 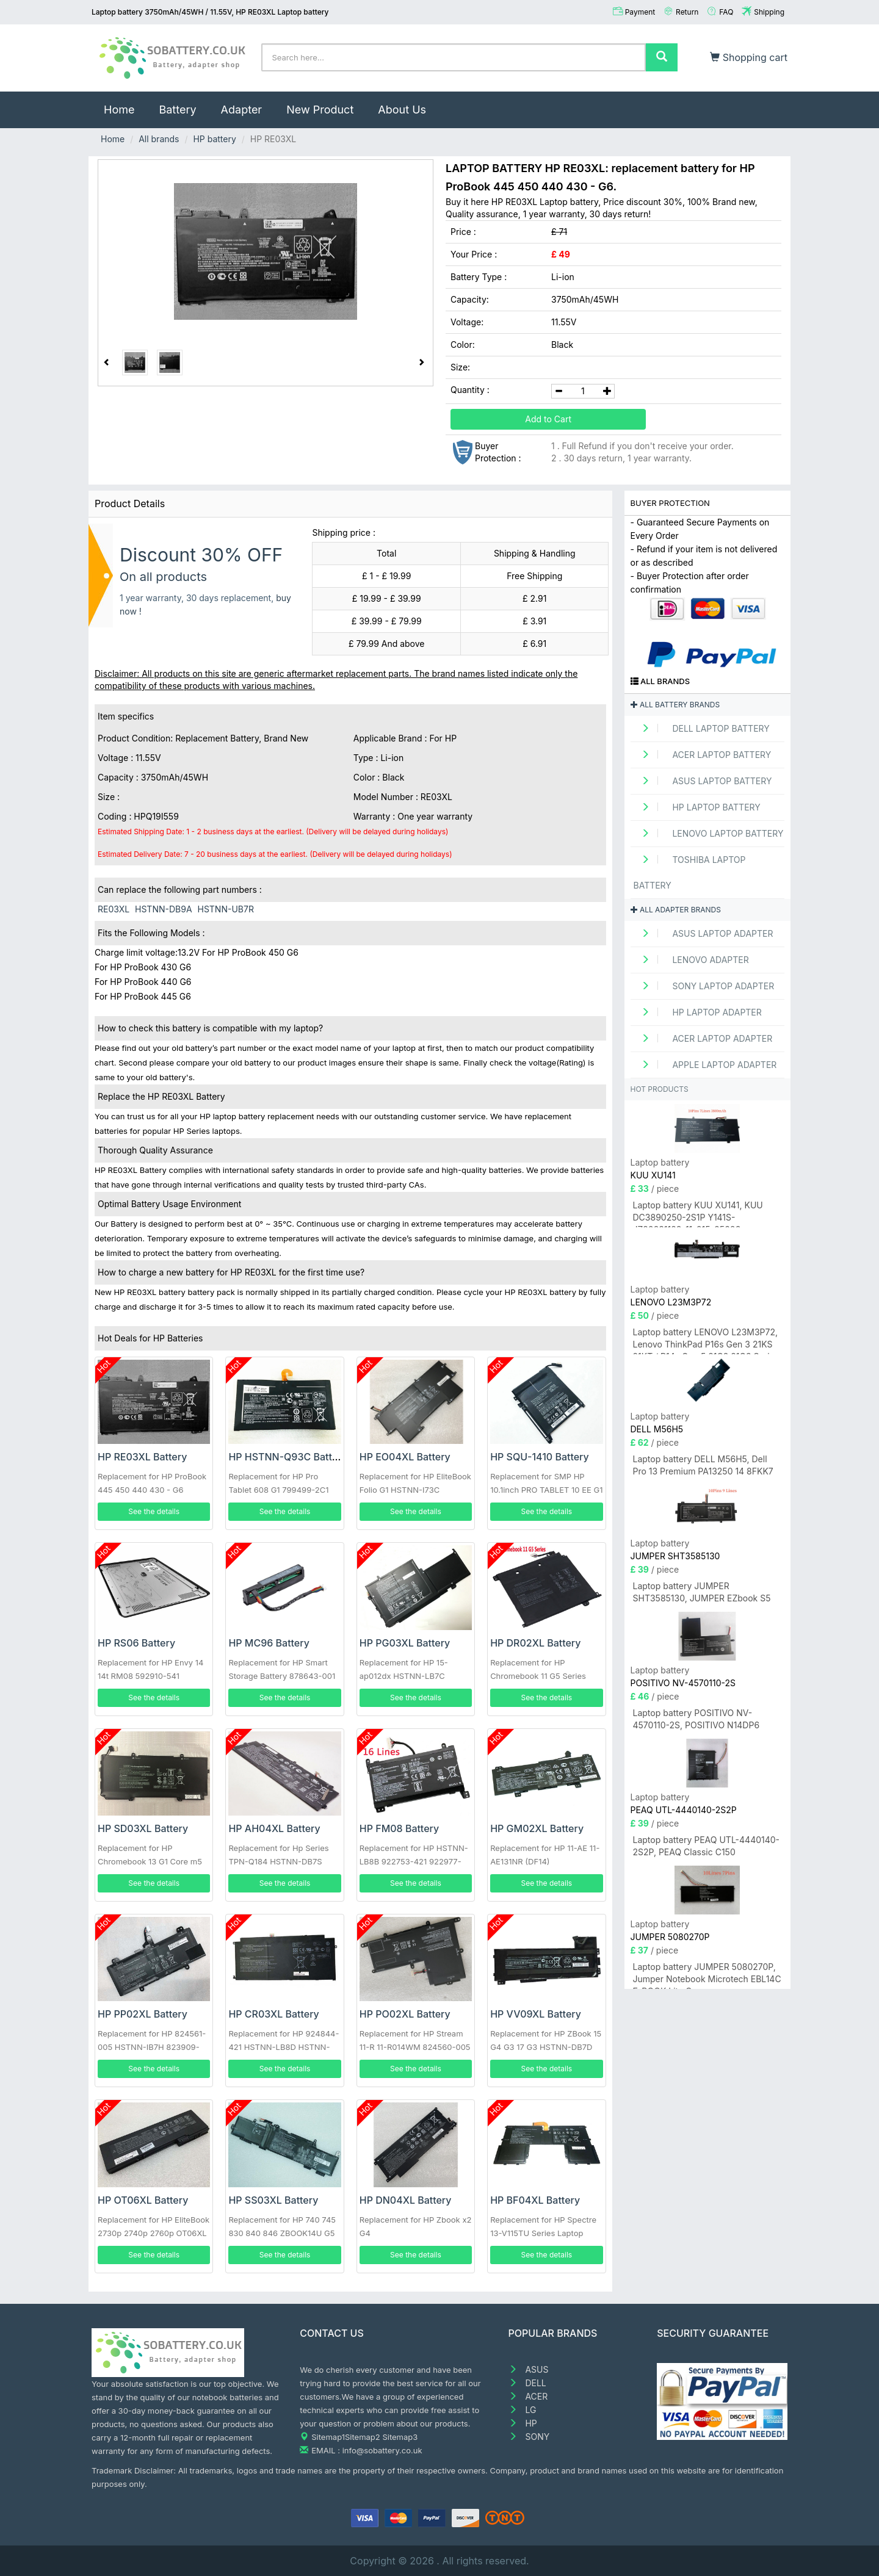 What do you see at coordinates (163, 909) in the screenshot?
I see `HSTNN-DB9A` at bounding box center [163, 909].